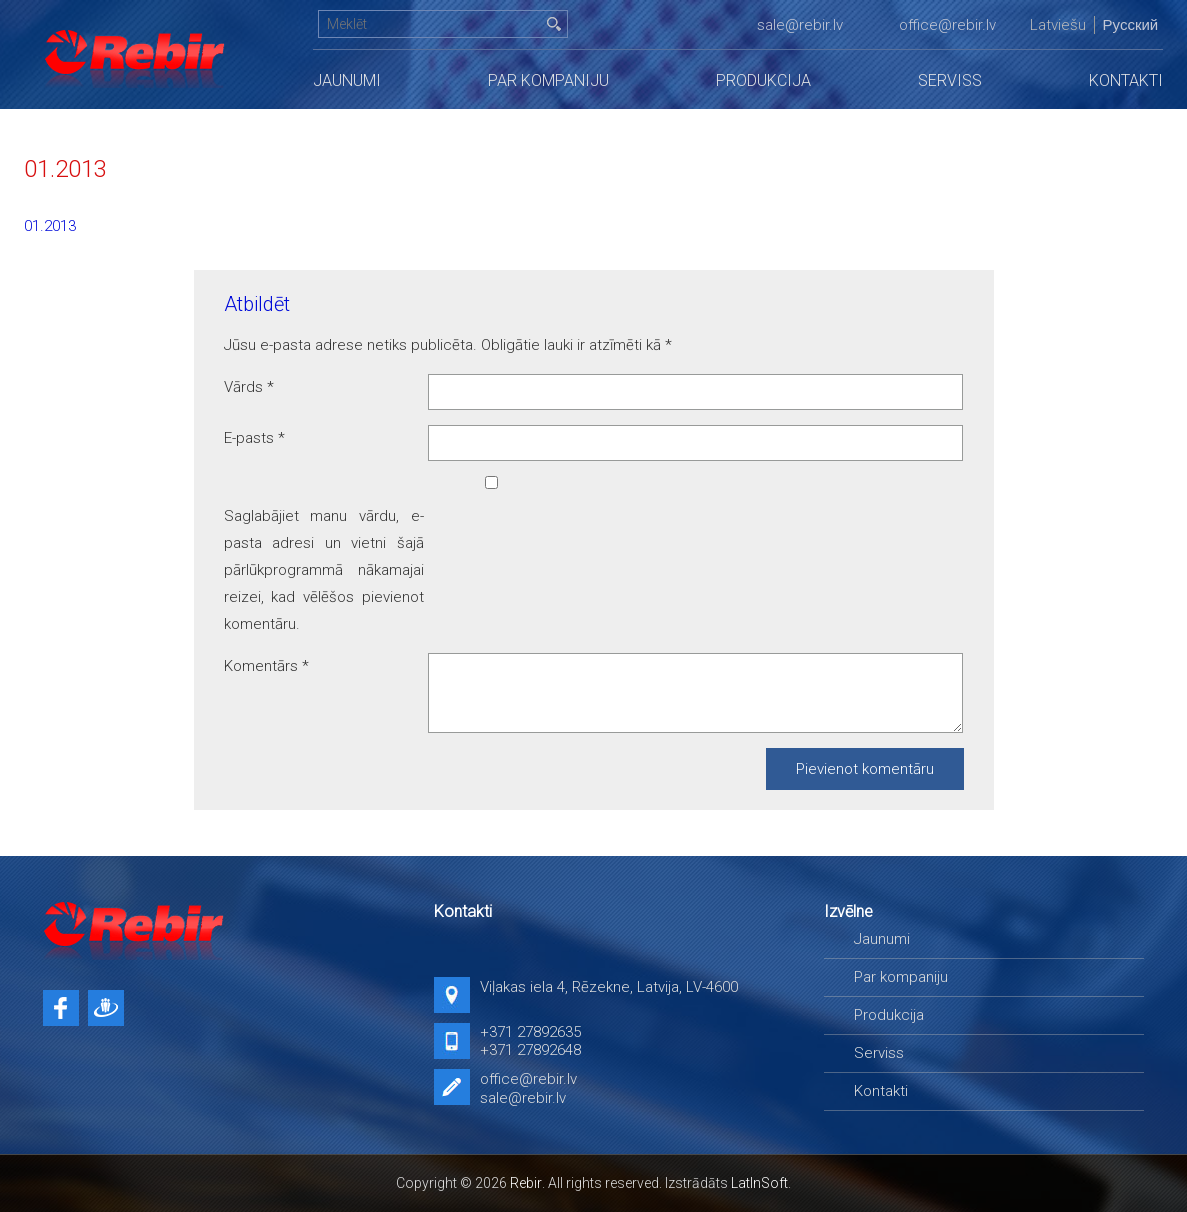 Image resolution: width=1187 pixels, height=1212 pixels. Describe the element at coordinates (759, 1183) in the screenshot. I see `LatInSoft` at that location.